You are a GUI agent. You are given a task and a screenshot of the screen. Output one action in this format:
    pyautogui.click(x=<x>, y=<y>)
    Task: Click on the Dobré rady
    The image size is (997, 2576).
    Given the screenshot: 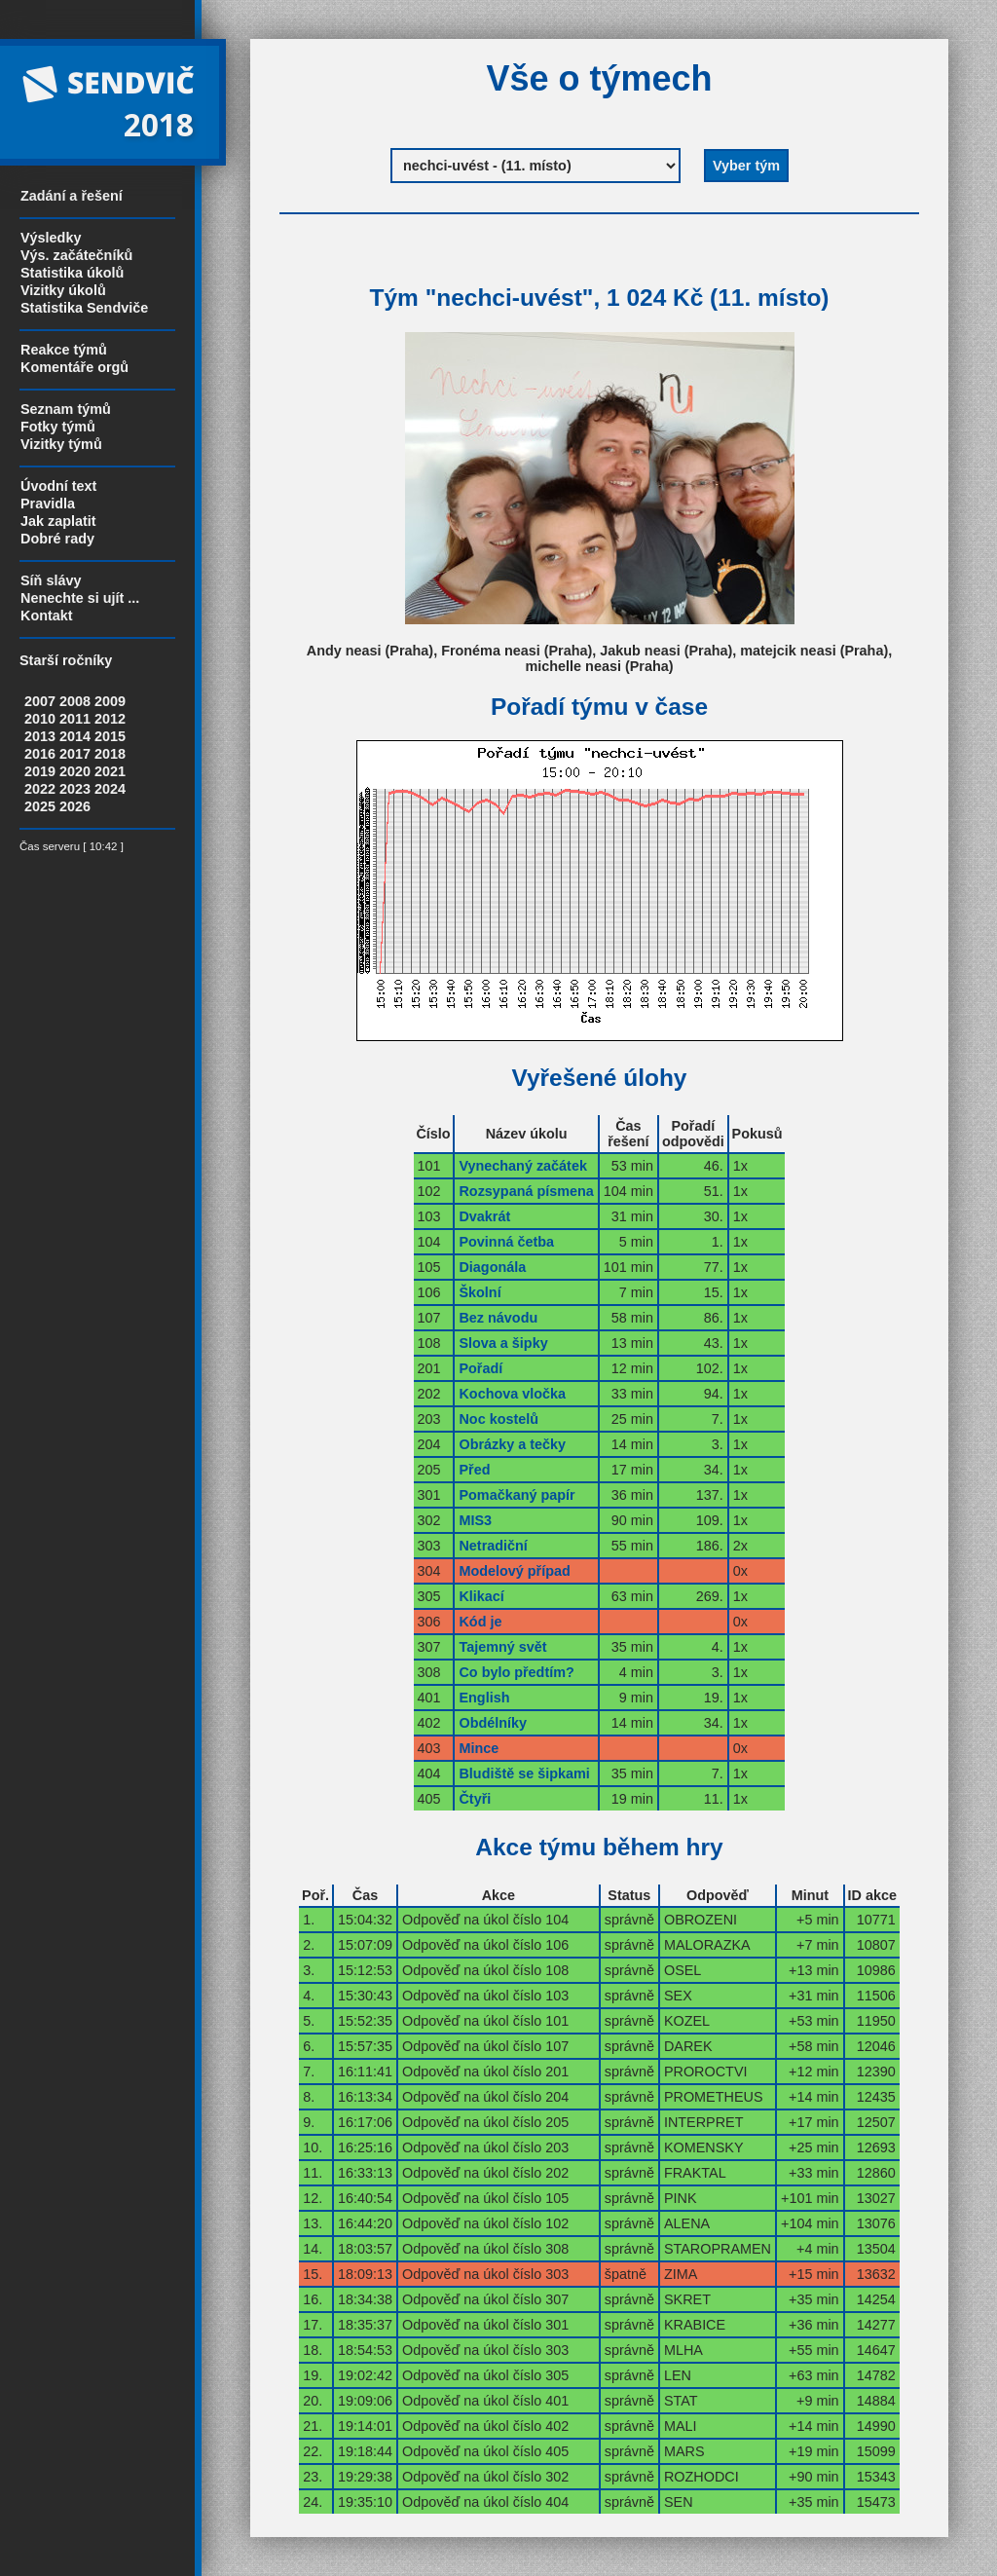 What is the action you would take?
    pyautogui.click(x=57, y=538)
    